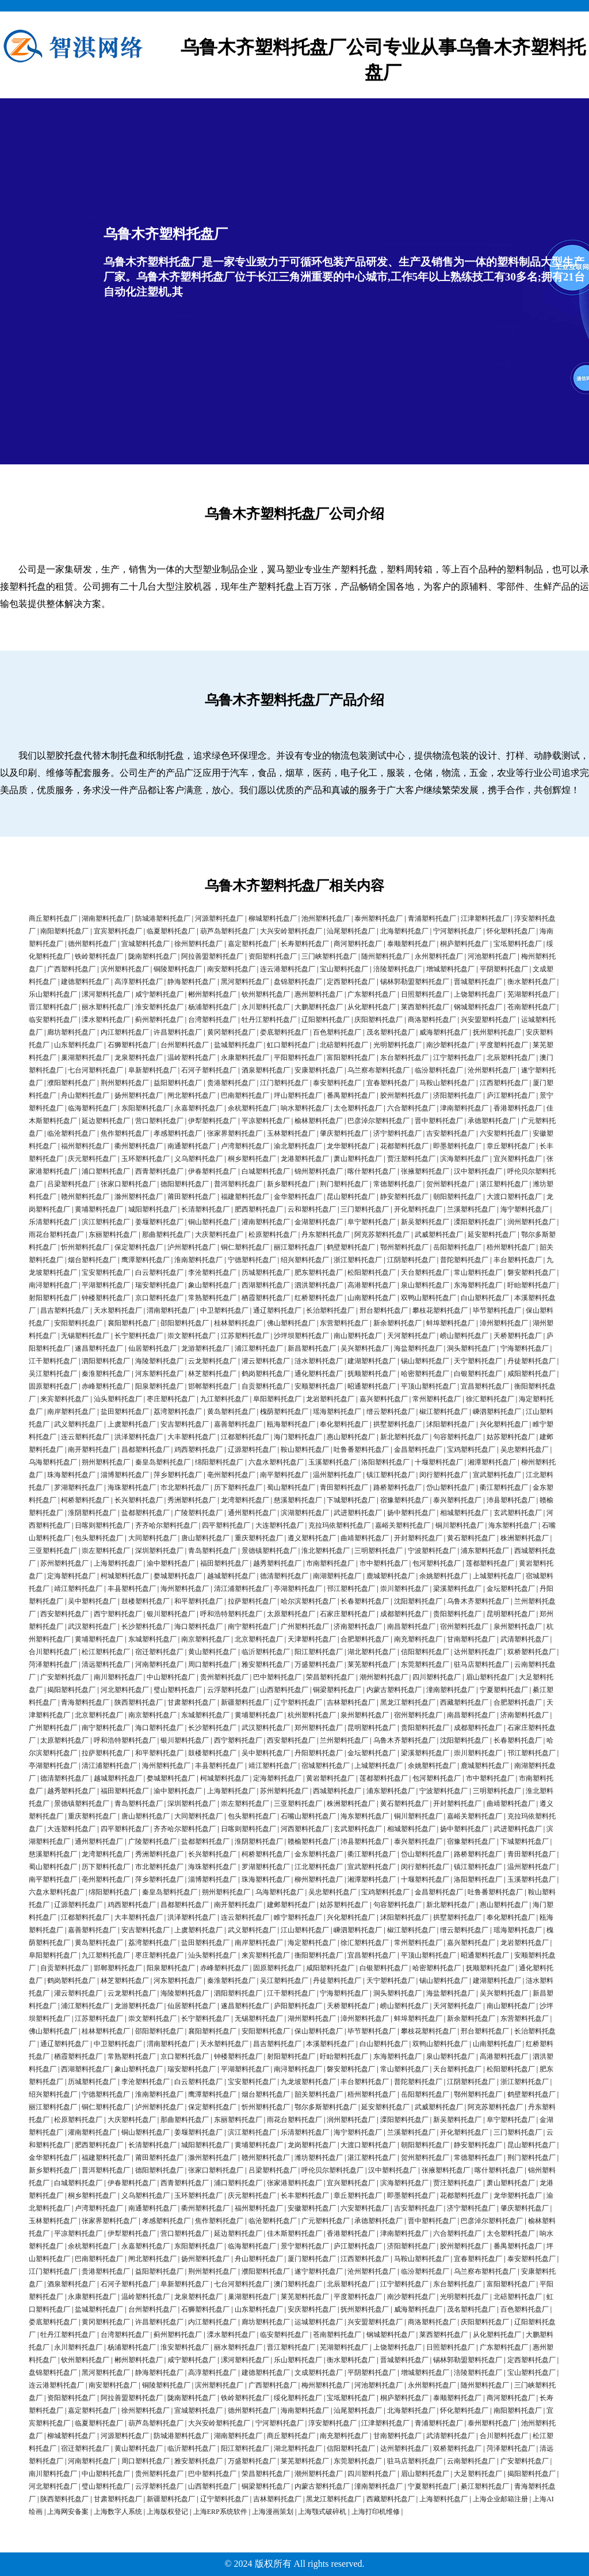 The image size is (589, 2576). Describe the element at coordinates (198, 1108) in the screenshot. I see `永嘉塑料托盘厂` at that location.